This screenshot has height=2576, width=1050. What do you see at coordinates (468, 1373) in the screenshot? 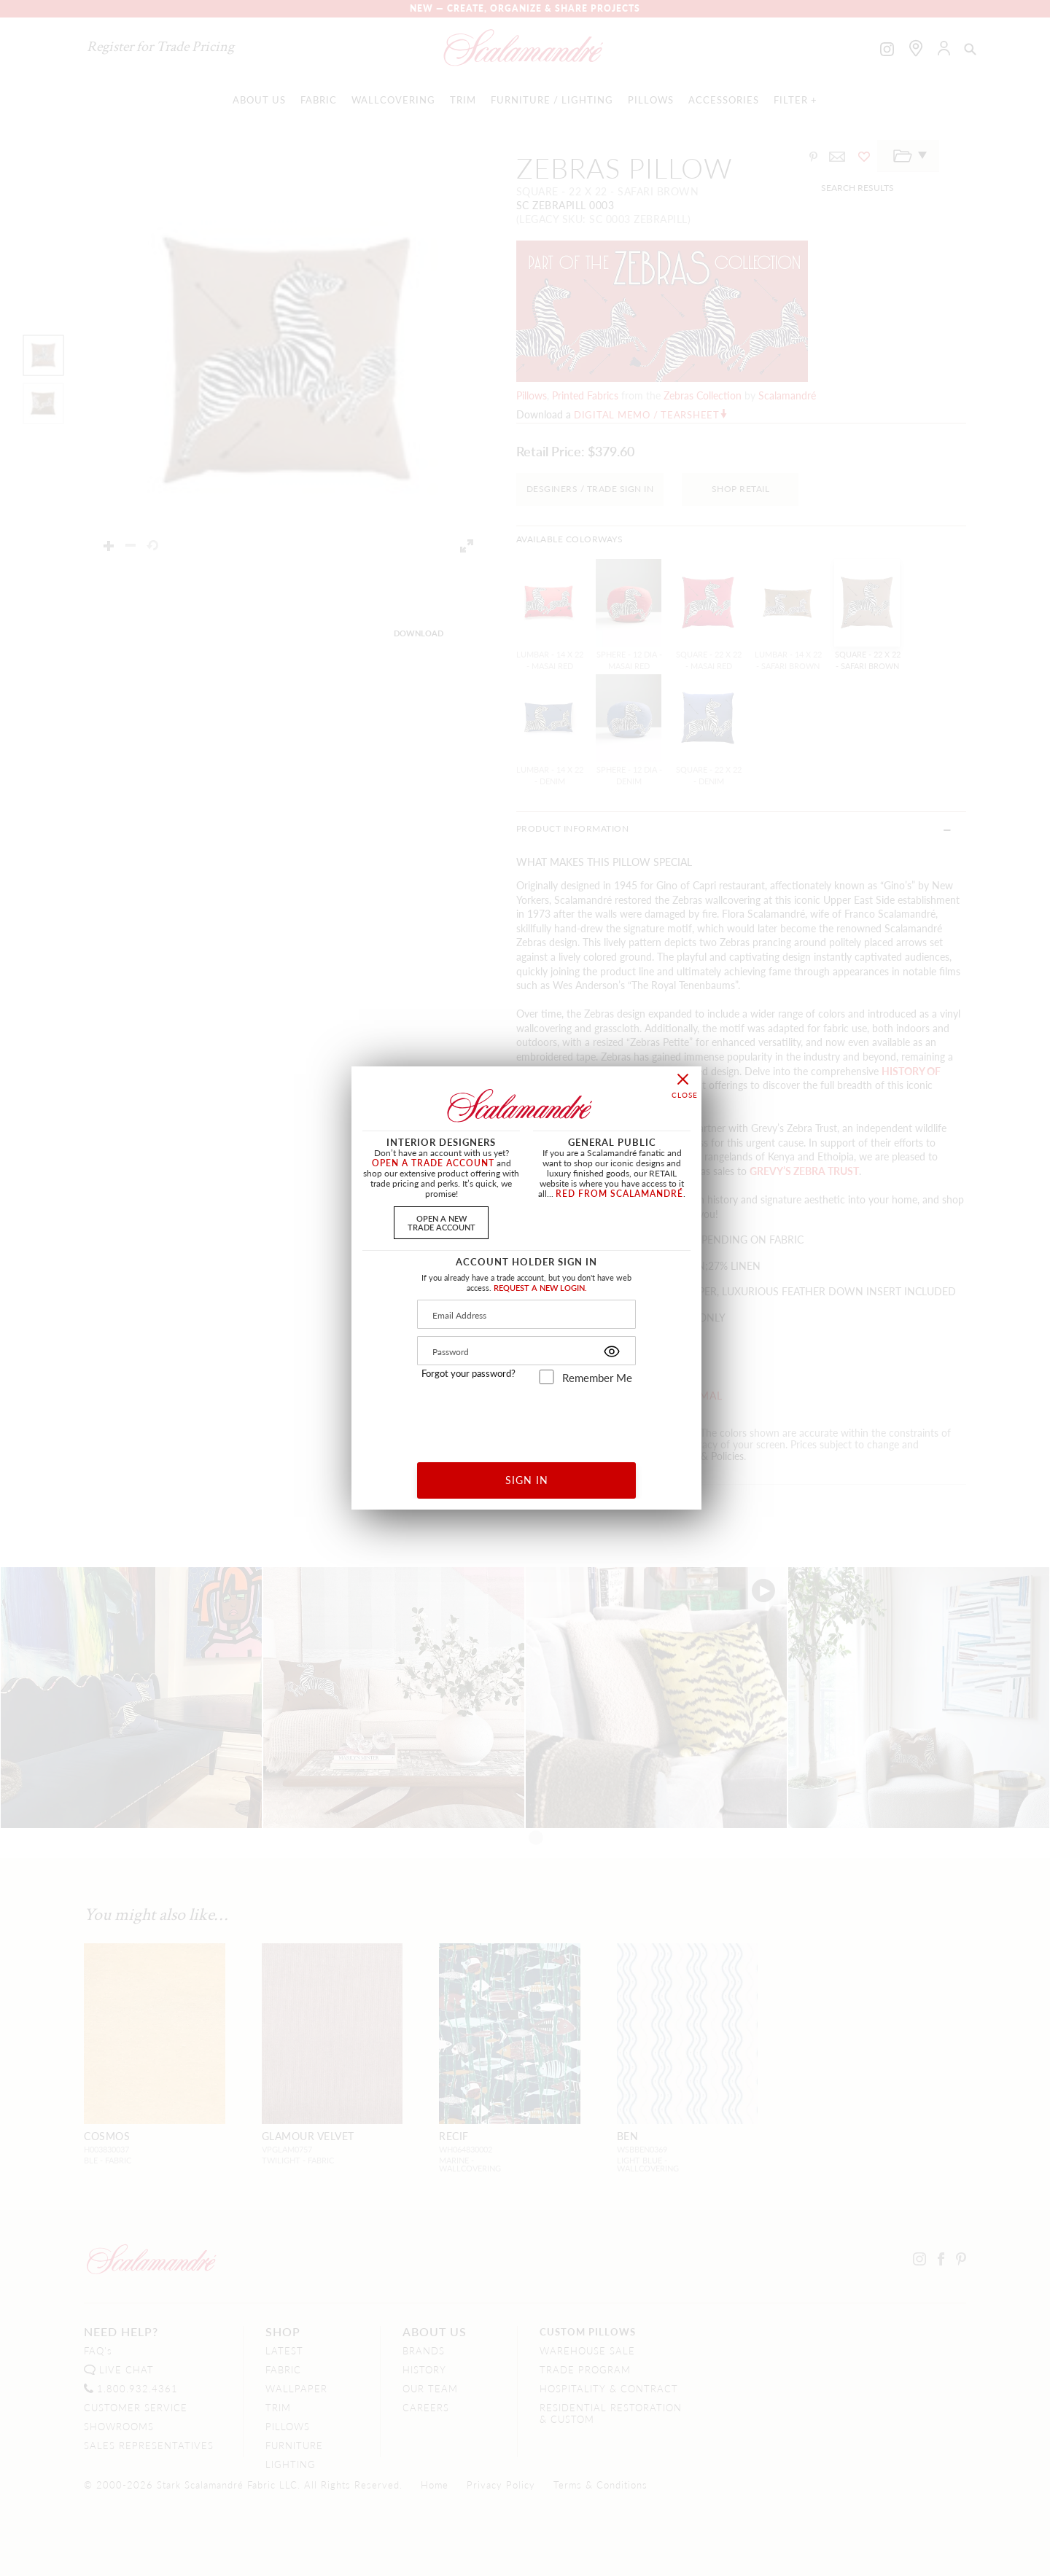
I see `Forgot your password?` at bounding box center [468, 1373].